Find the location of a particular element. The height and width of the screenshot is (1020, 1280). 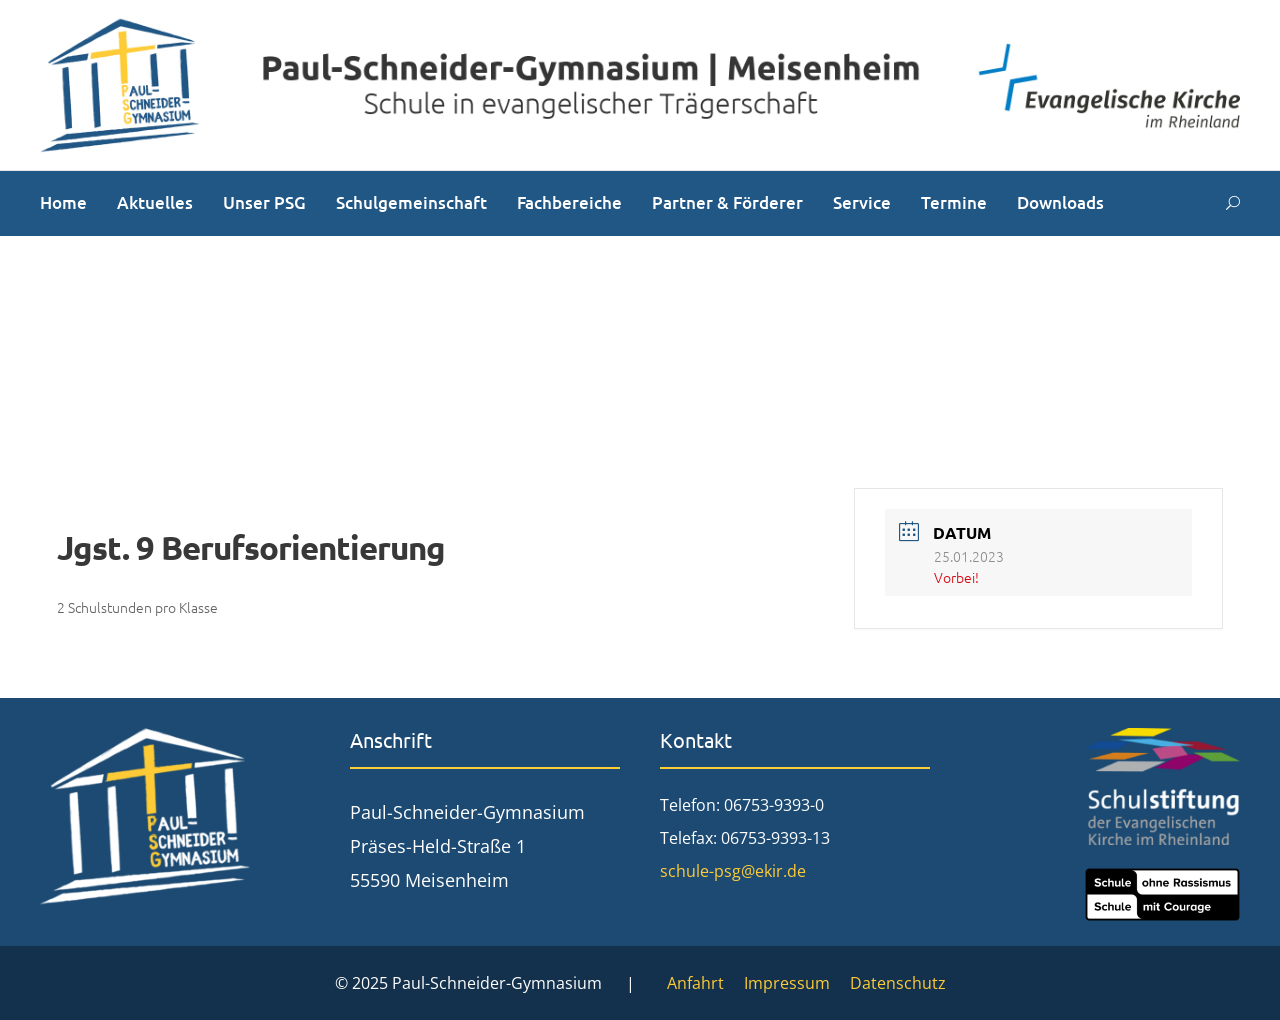

Aktuelles is located at coordinates (155, 202).